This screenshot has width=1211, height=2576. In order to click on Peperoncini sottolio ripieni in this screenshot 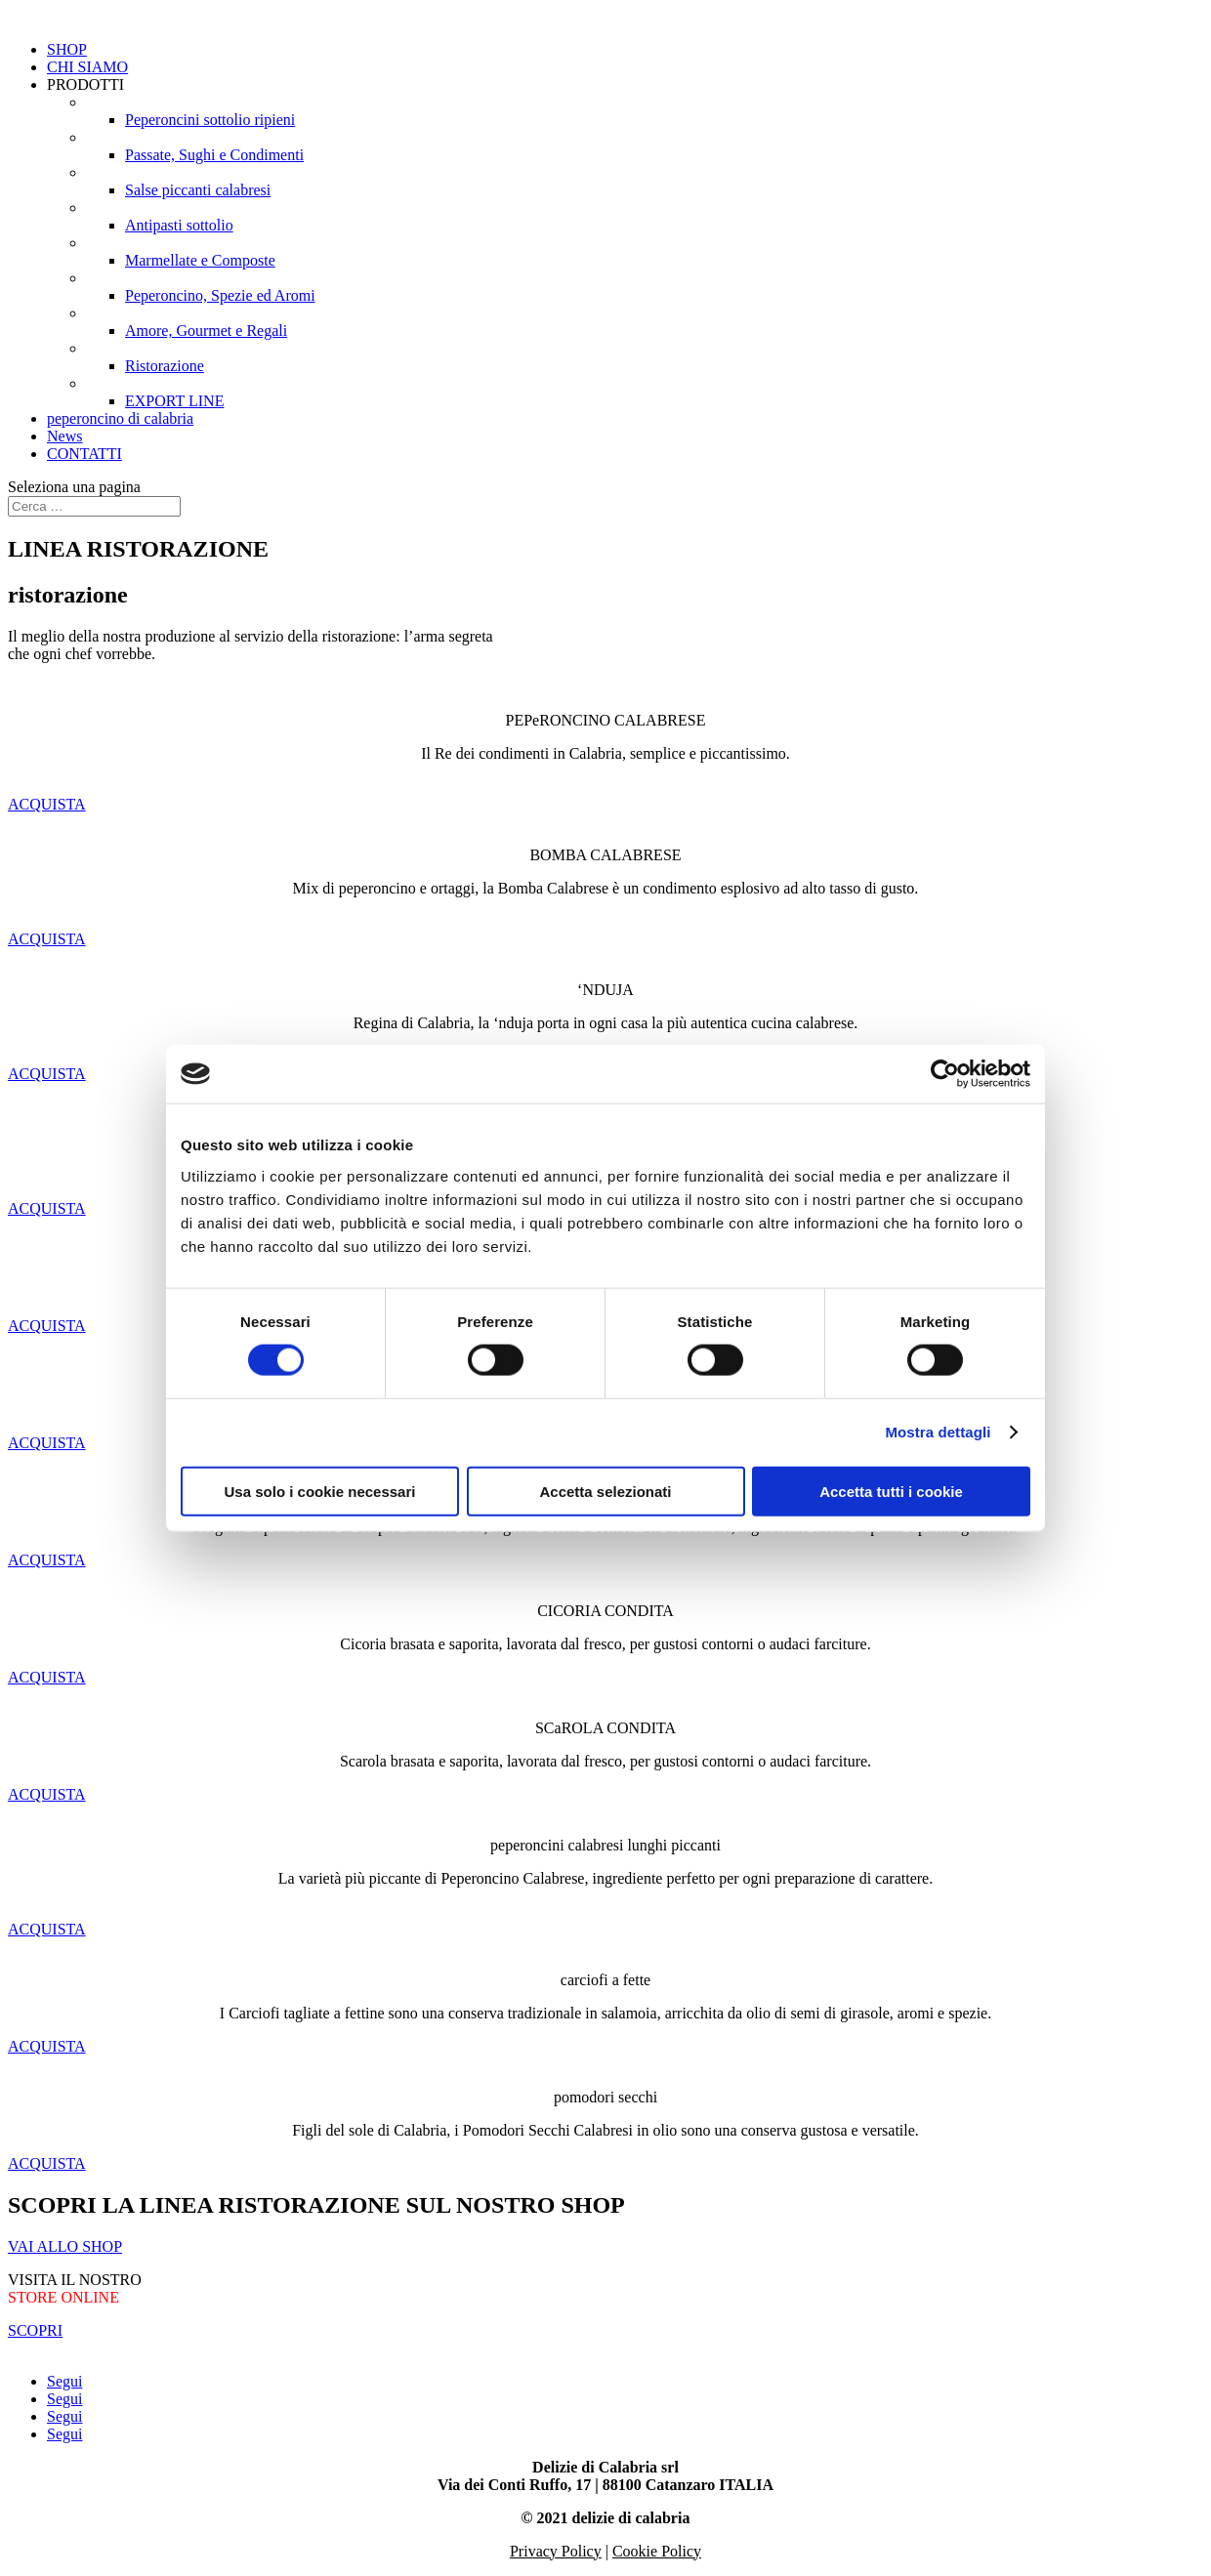, I will do `click(210, 119)`.